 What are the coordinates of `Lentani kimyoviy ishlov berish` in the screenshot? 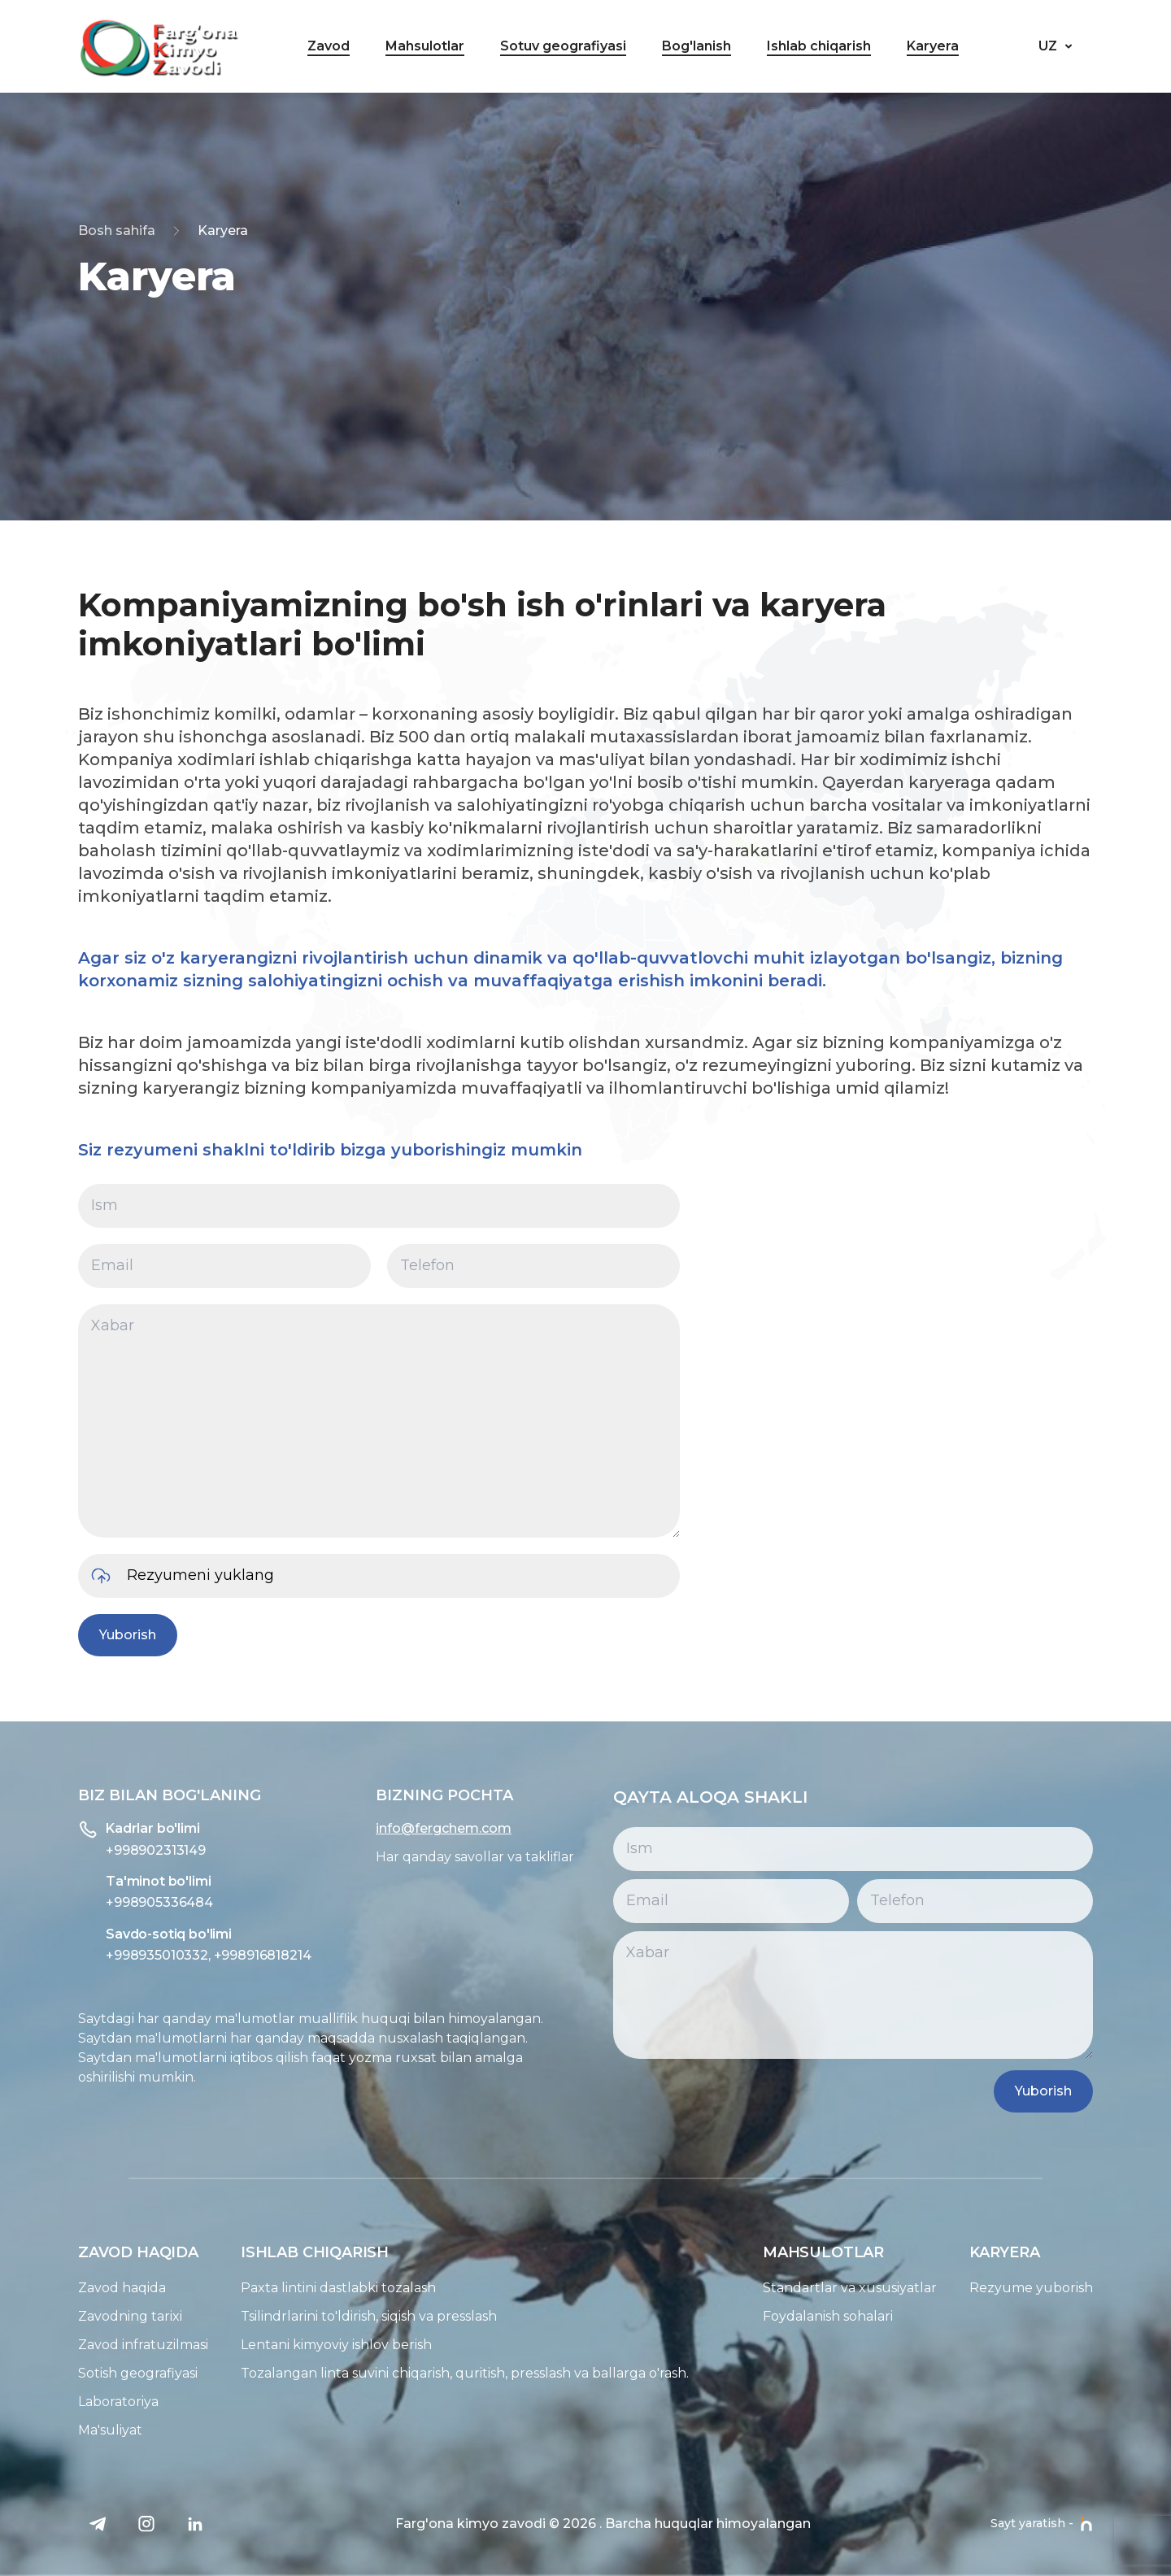 It's located at (306, 2344).